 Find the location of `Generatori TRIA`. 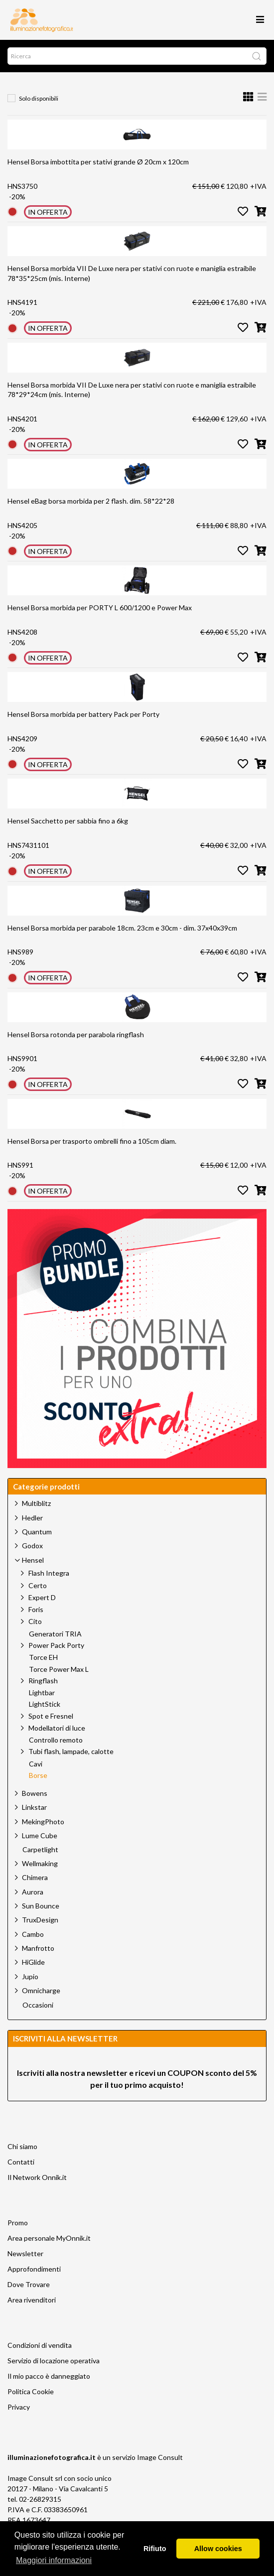

Generatori TRIA is located at coordinates (55, 1634).